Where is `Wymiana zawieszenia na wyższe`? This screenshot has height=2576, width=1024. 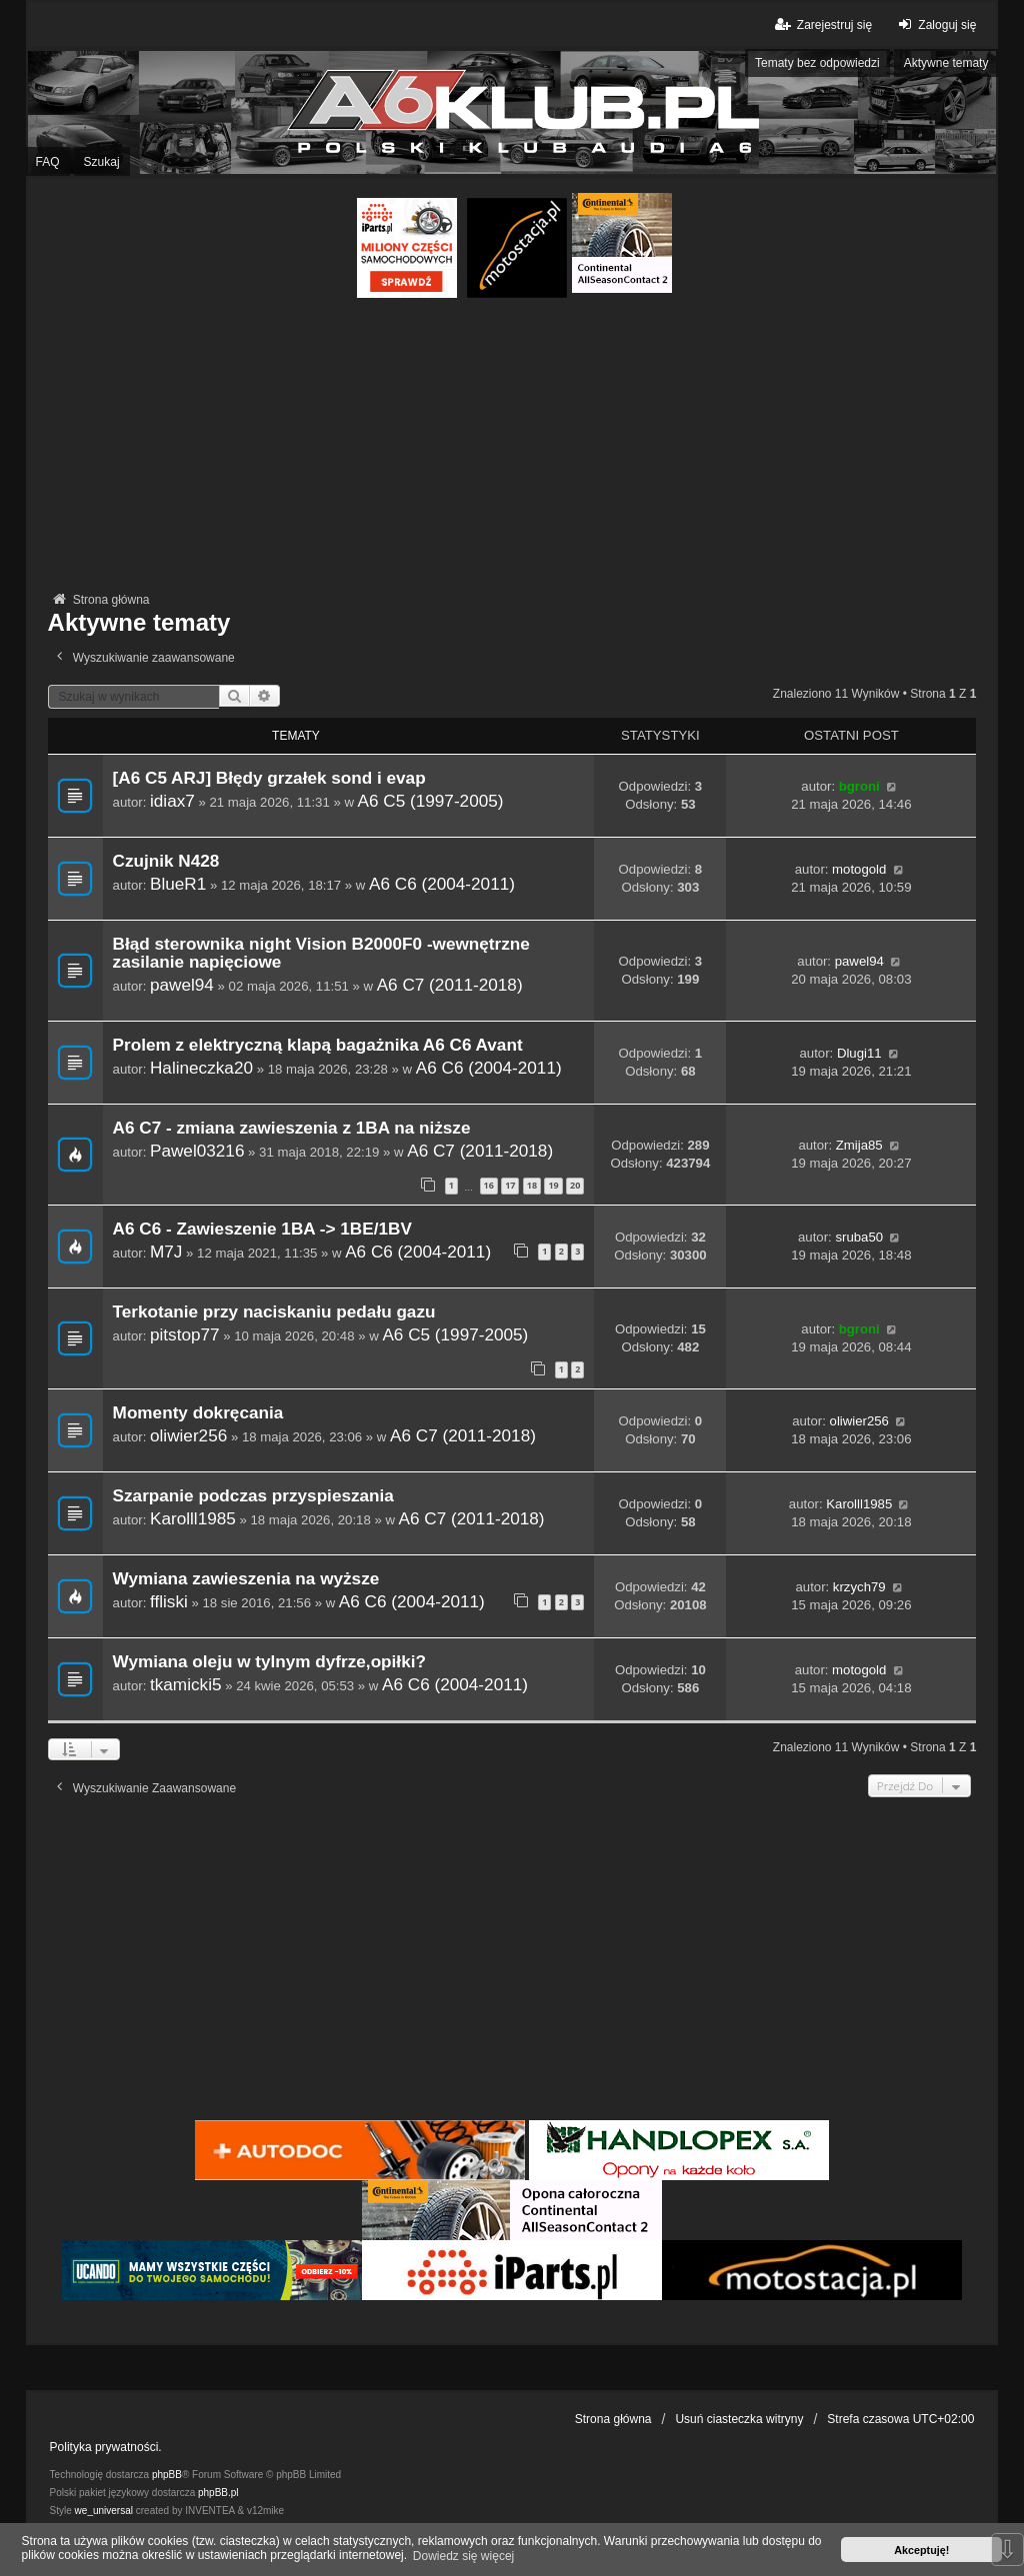 Wymiana zawieszenia na wyższe is located at coordinates (246, 1578).